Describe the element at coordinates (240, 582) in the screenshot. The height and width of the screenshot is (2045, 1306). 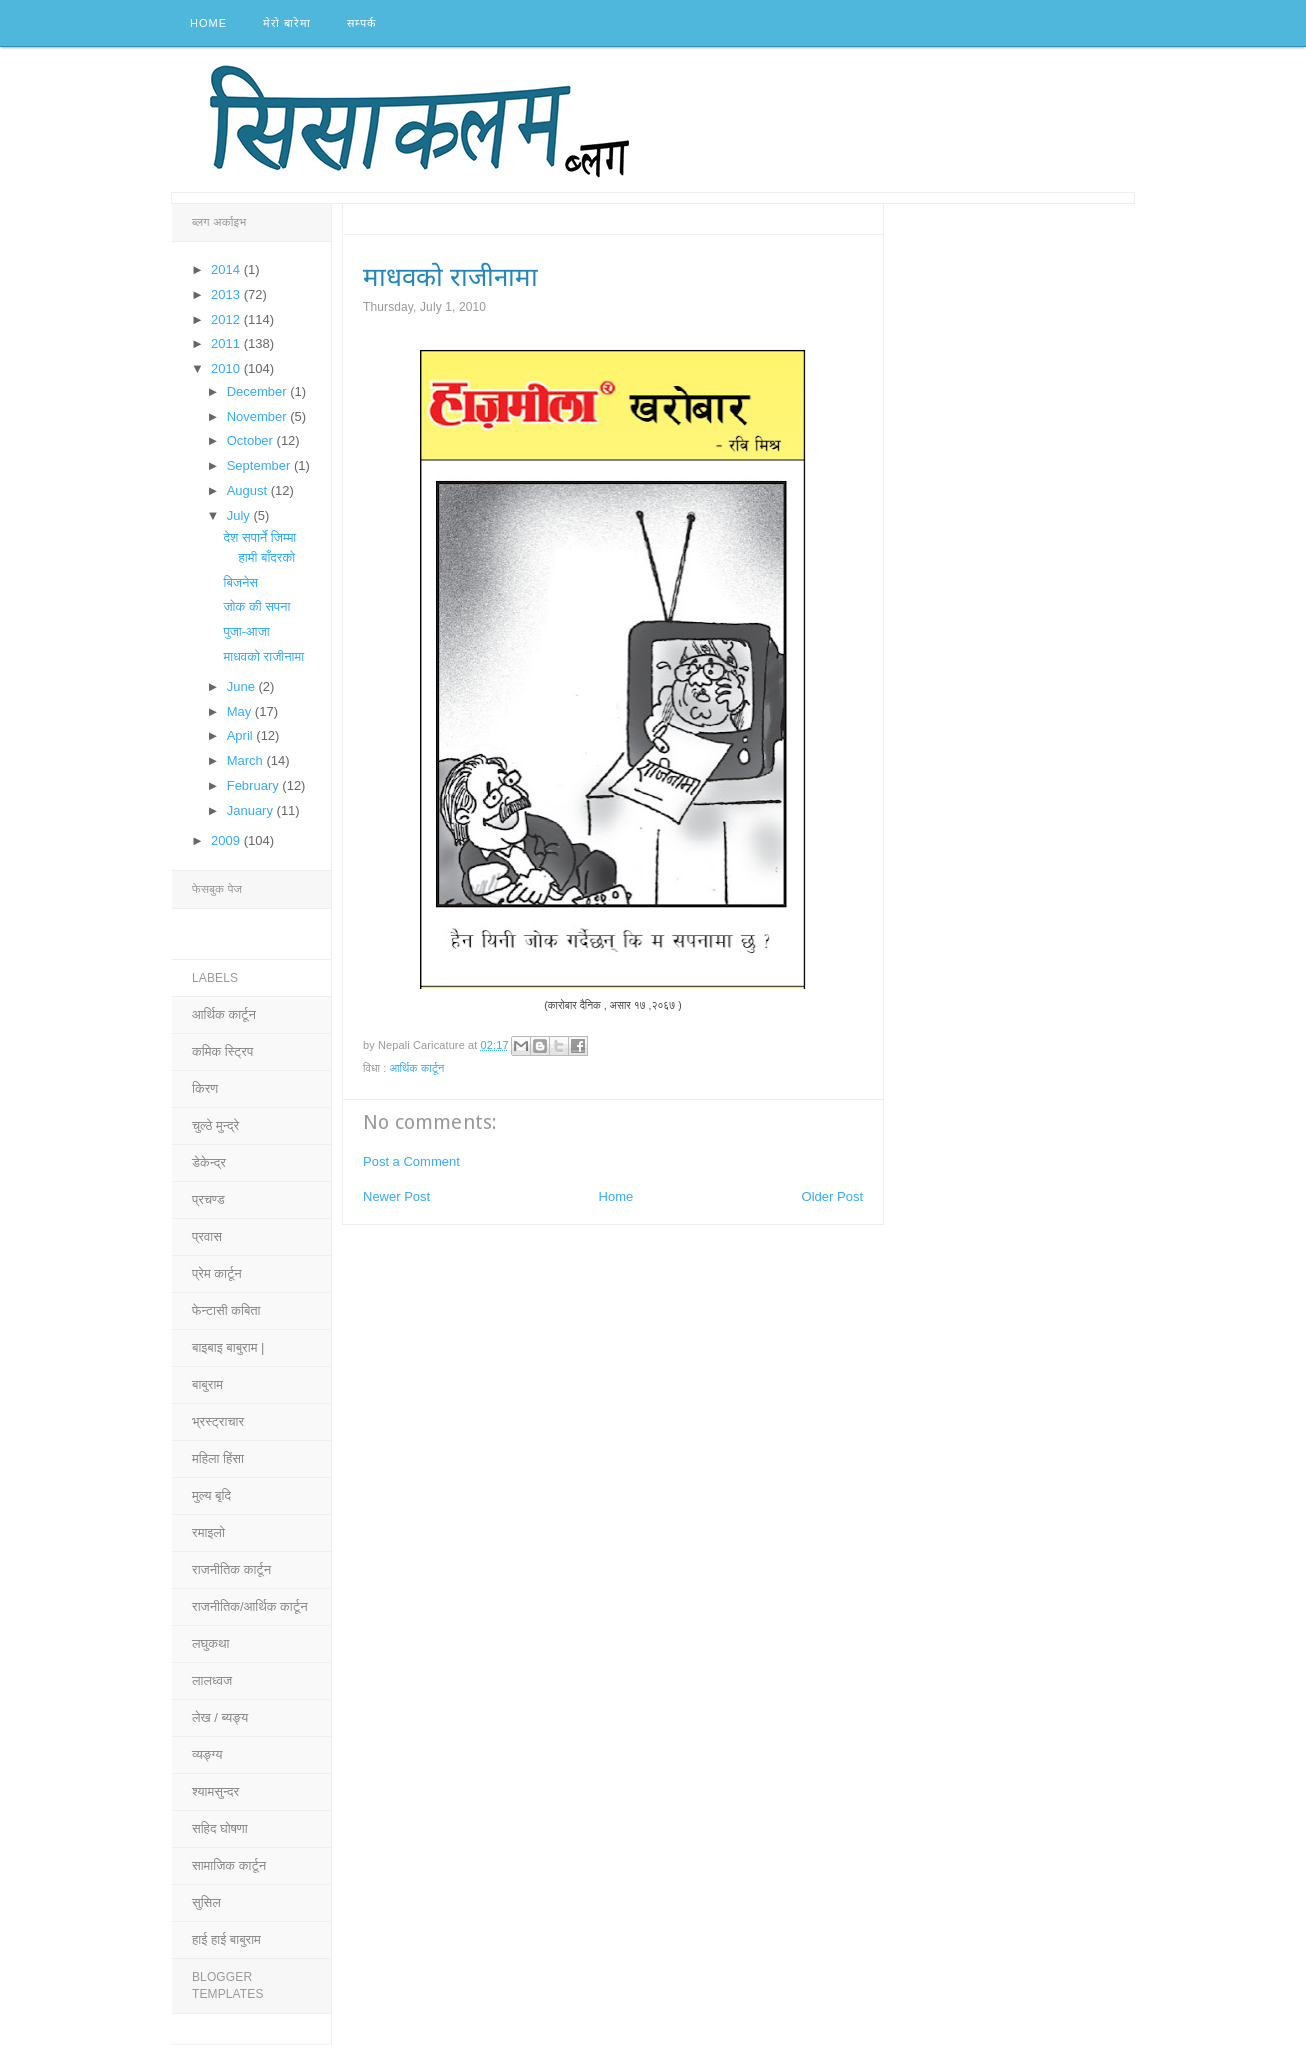
I see `बिजनेस` at that location.